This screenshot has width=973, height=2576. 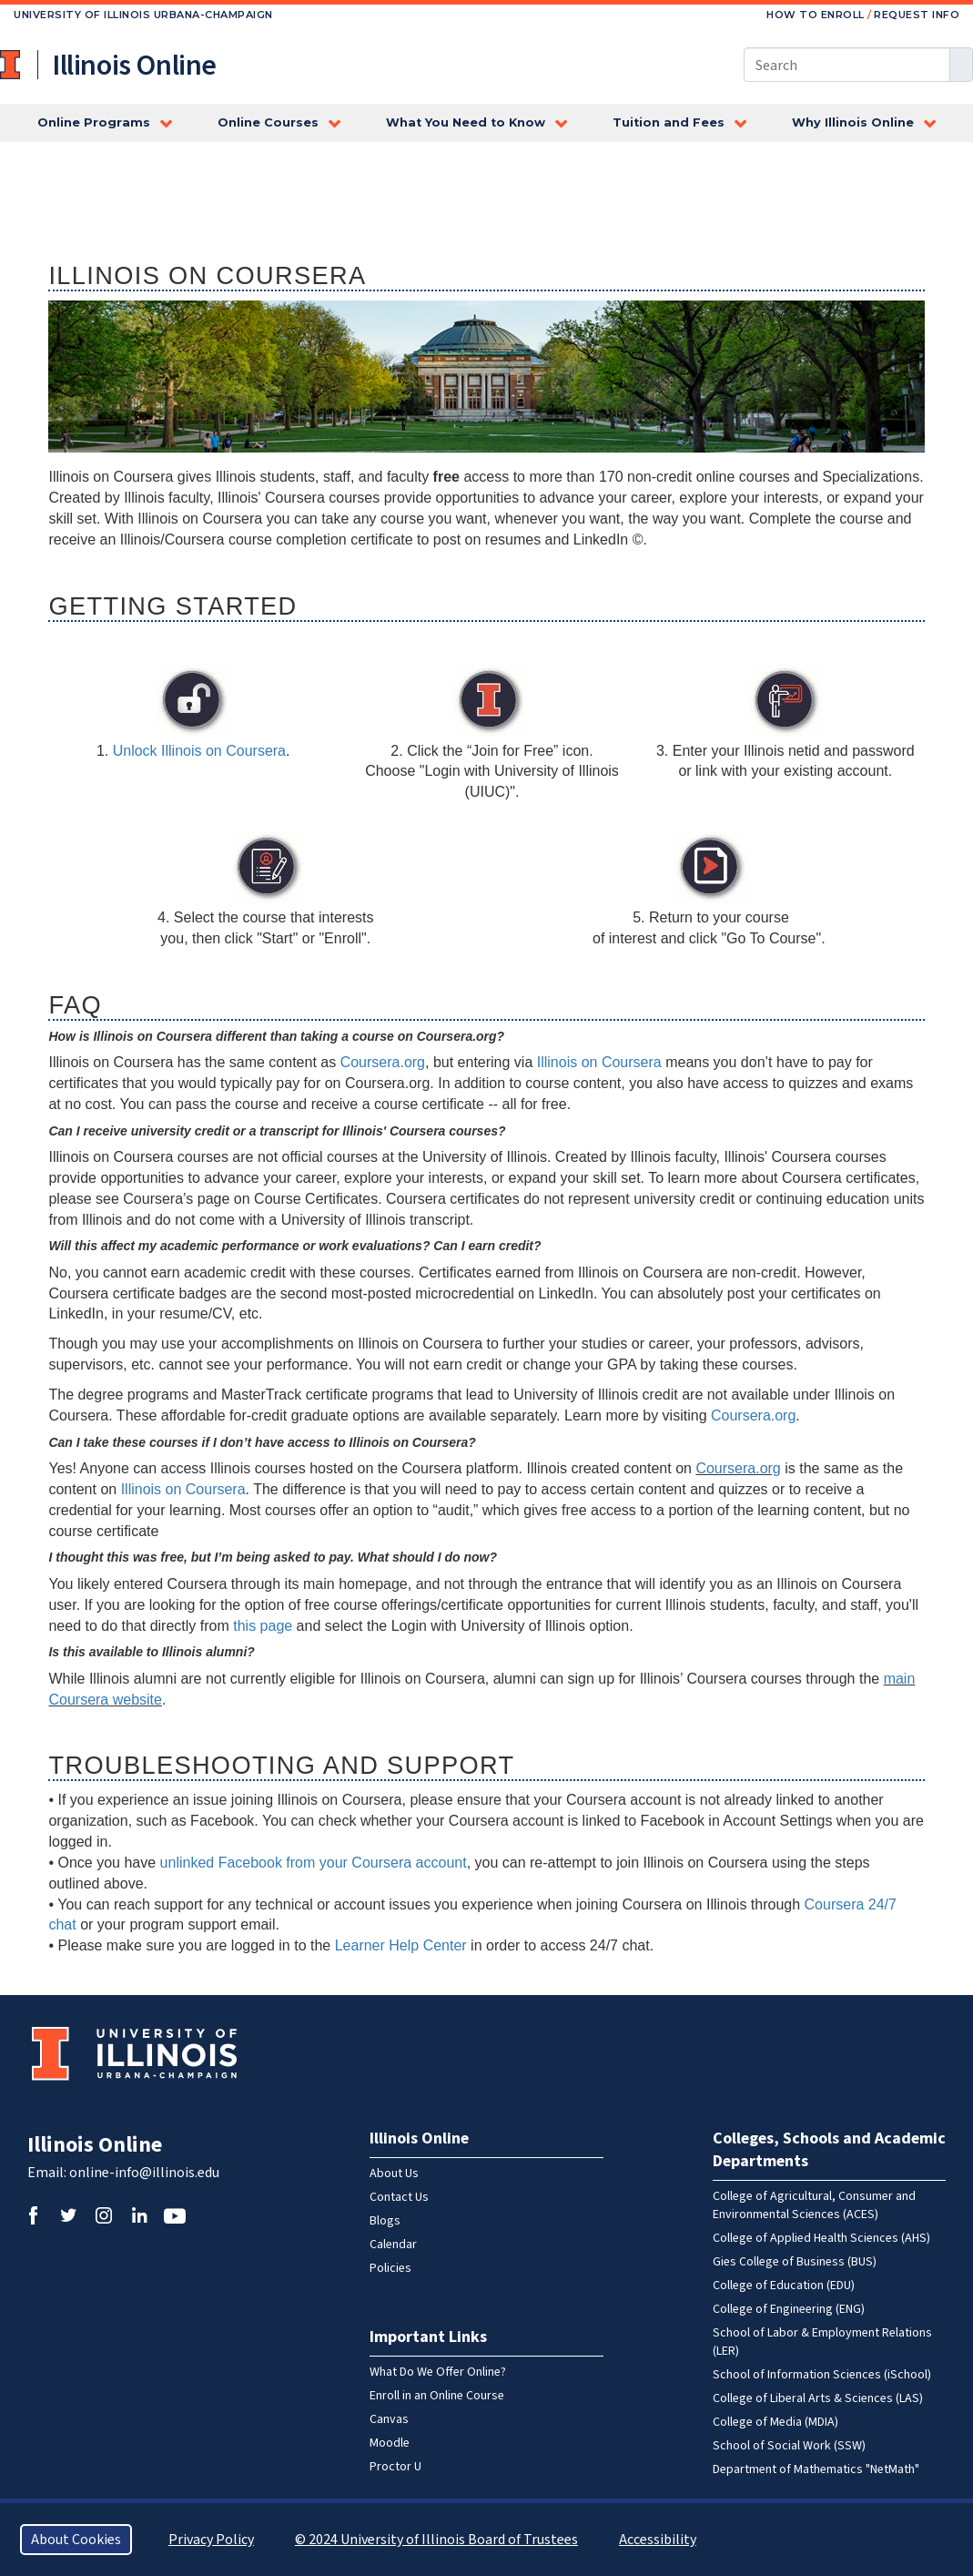 What do you see at coordinates (268, 122) in the screenshot?
I see `Online Courses` at bounding box center [268, 122].